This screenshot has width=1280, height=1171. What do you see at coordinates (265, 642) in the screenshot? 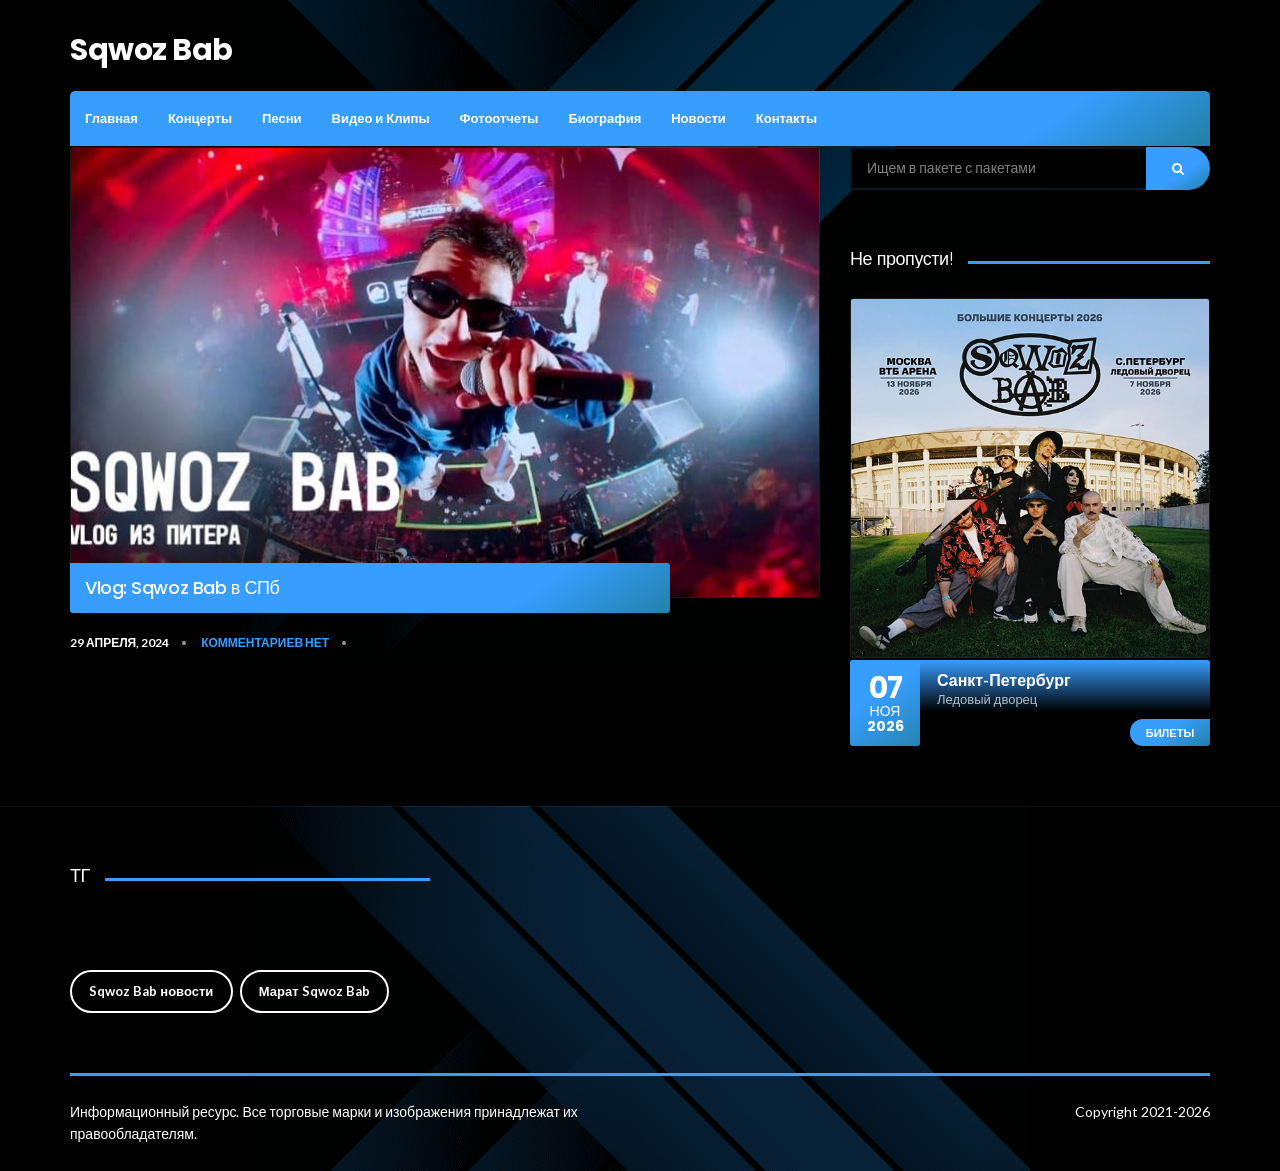
I see `Комментариев нет` at bounding box center [265, 642].